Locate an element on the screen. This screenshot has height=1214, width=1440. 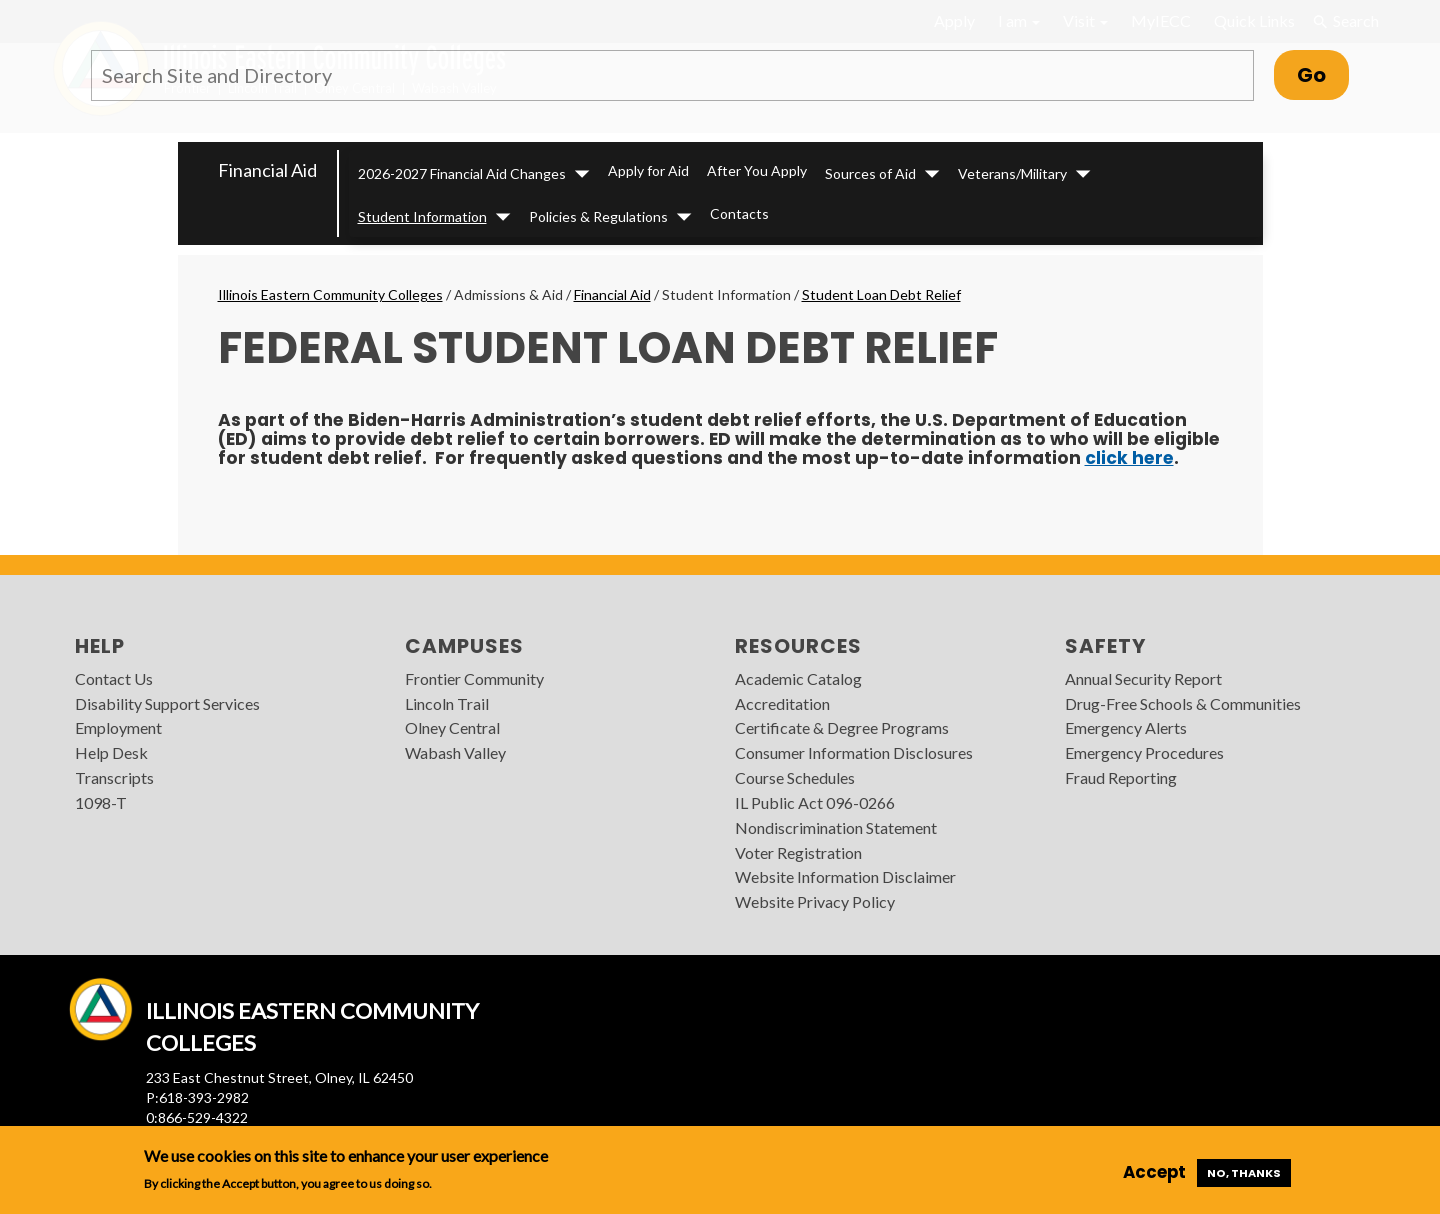
Search is located at coordinates (1346, 21).